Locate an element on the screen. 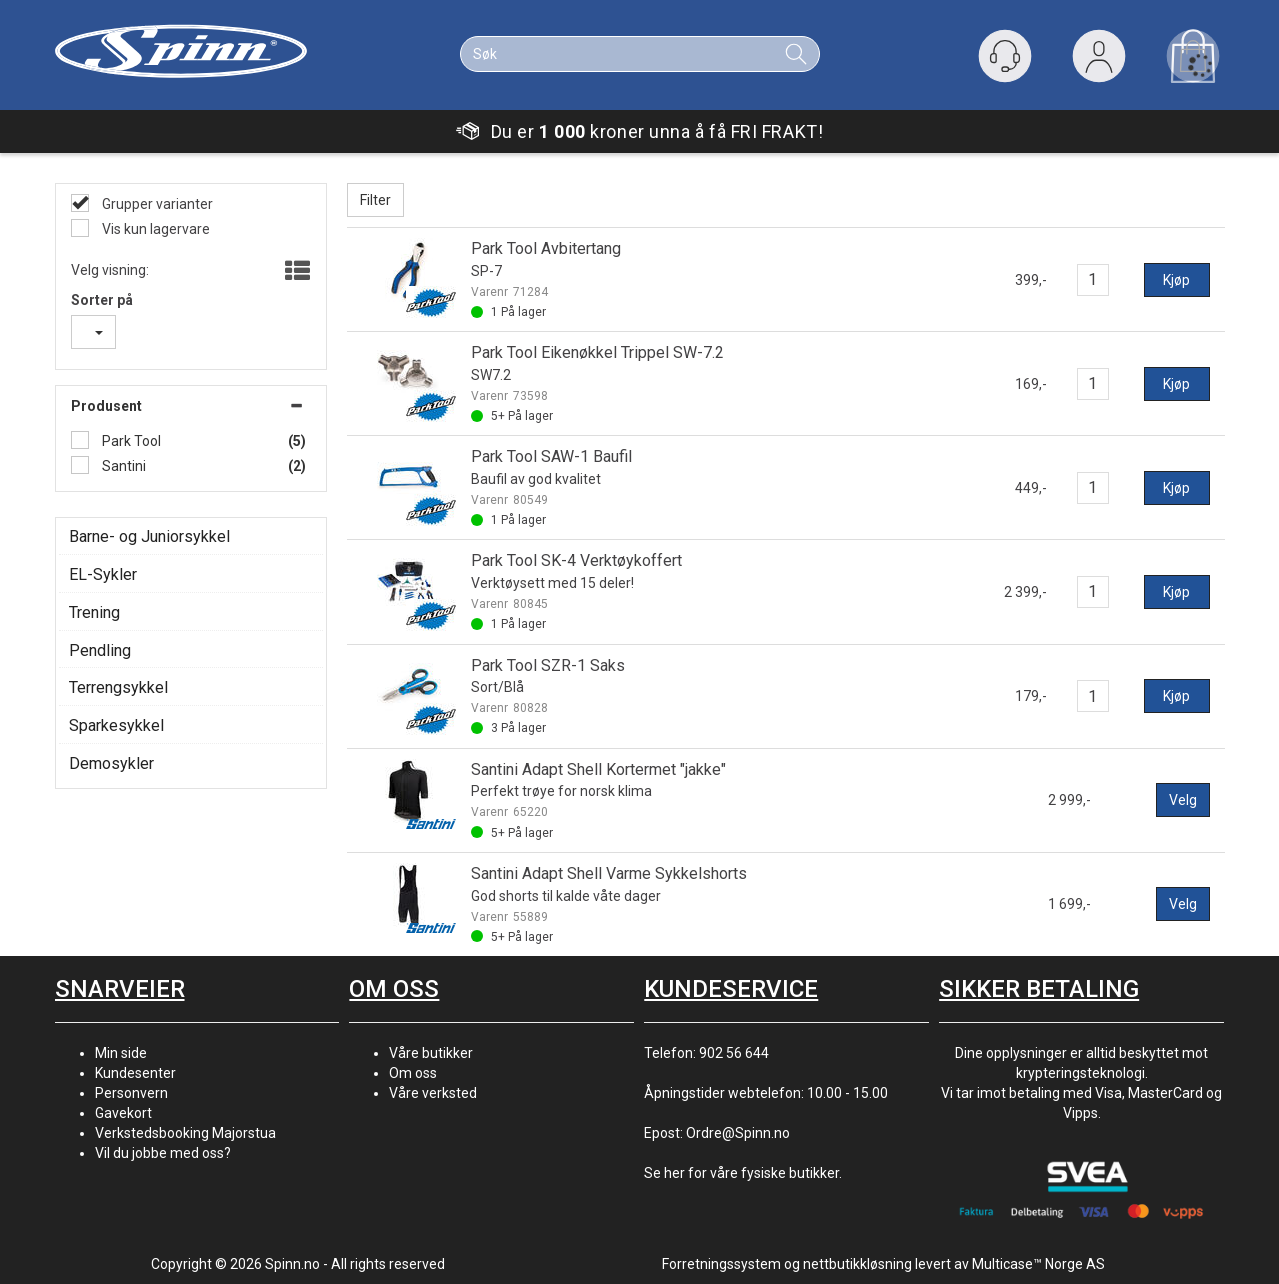 The image size is (1279, 1284). Forretningssystem is located at coordinates (721, 1264).